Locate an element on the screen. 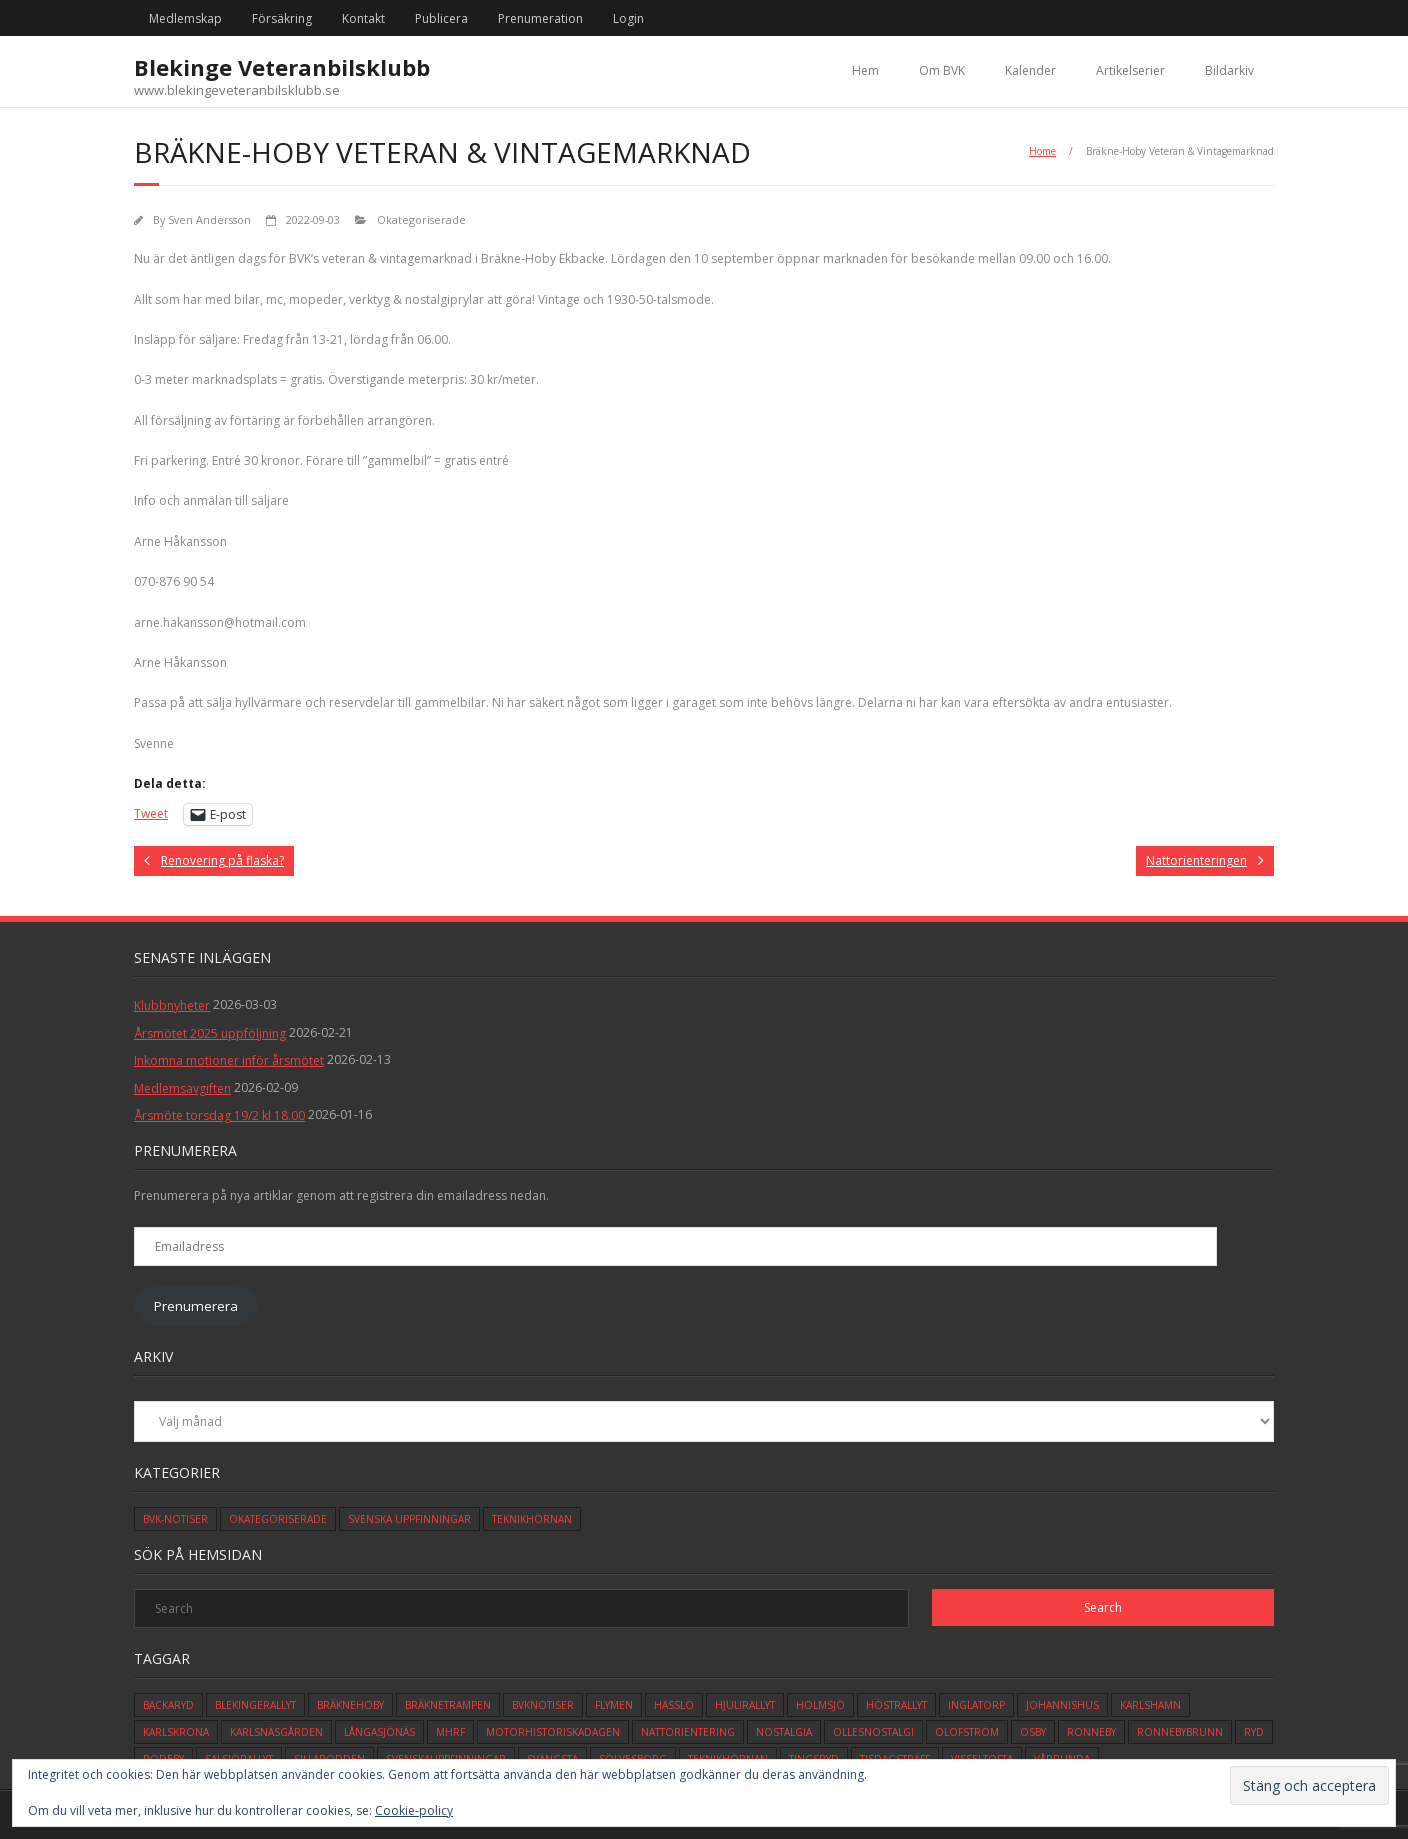 Image resolution: width=1408 pixels, height=1839 pixels. långasjönäs [långasjönäs (2 objekt)] is located at coordinates (379, 1732).